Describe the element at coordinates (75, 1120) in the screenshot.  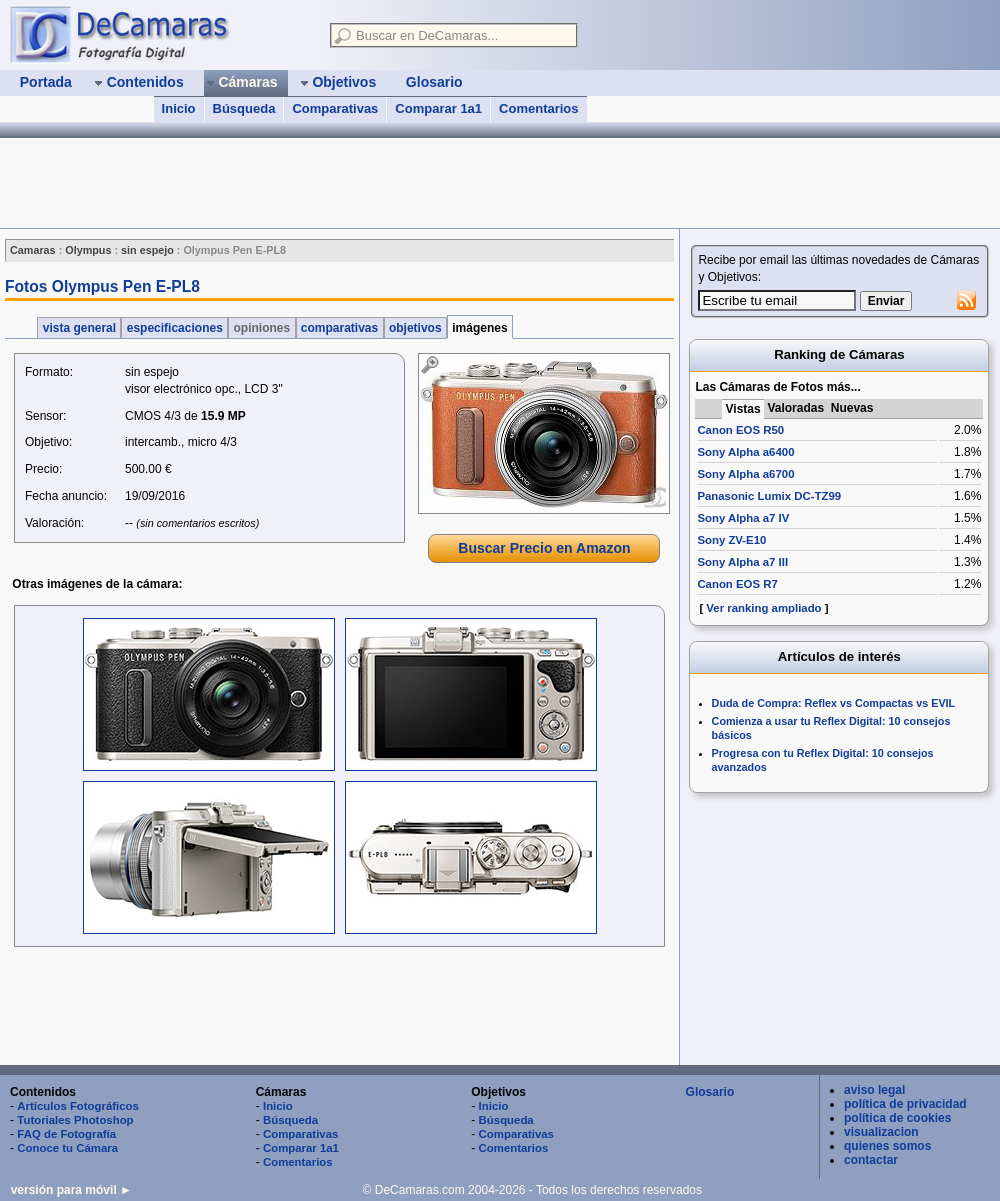
I see `Tutoriales Photoshop` at that location.